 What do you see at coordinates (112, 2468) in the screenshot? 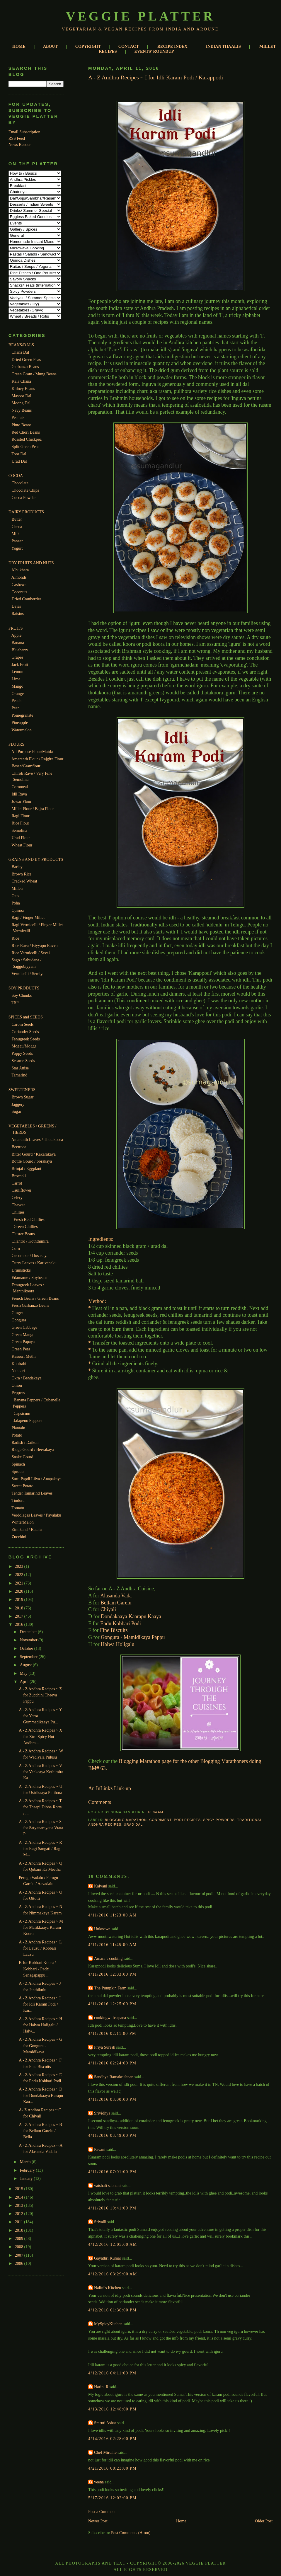
I see `4/21/2016 08:23:00 PM` at bounding box center [112, 2468].